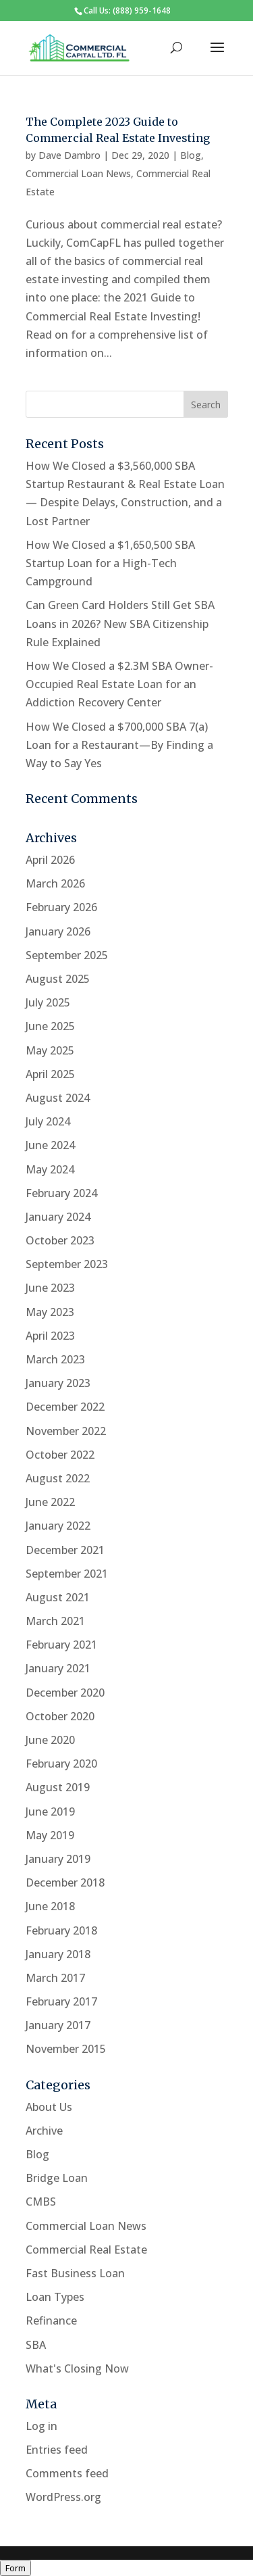 The height and width of the screenshot is (2576, 253). Describe the element at coordinates (50, 1835) in the screenshot. I see `May 2019` at that location.